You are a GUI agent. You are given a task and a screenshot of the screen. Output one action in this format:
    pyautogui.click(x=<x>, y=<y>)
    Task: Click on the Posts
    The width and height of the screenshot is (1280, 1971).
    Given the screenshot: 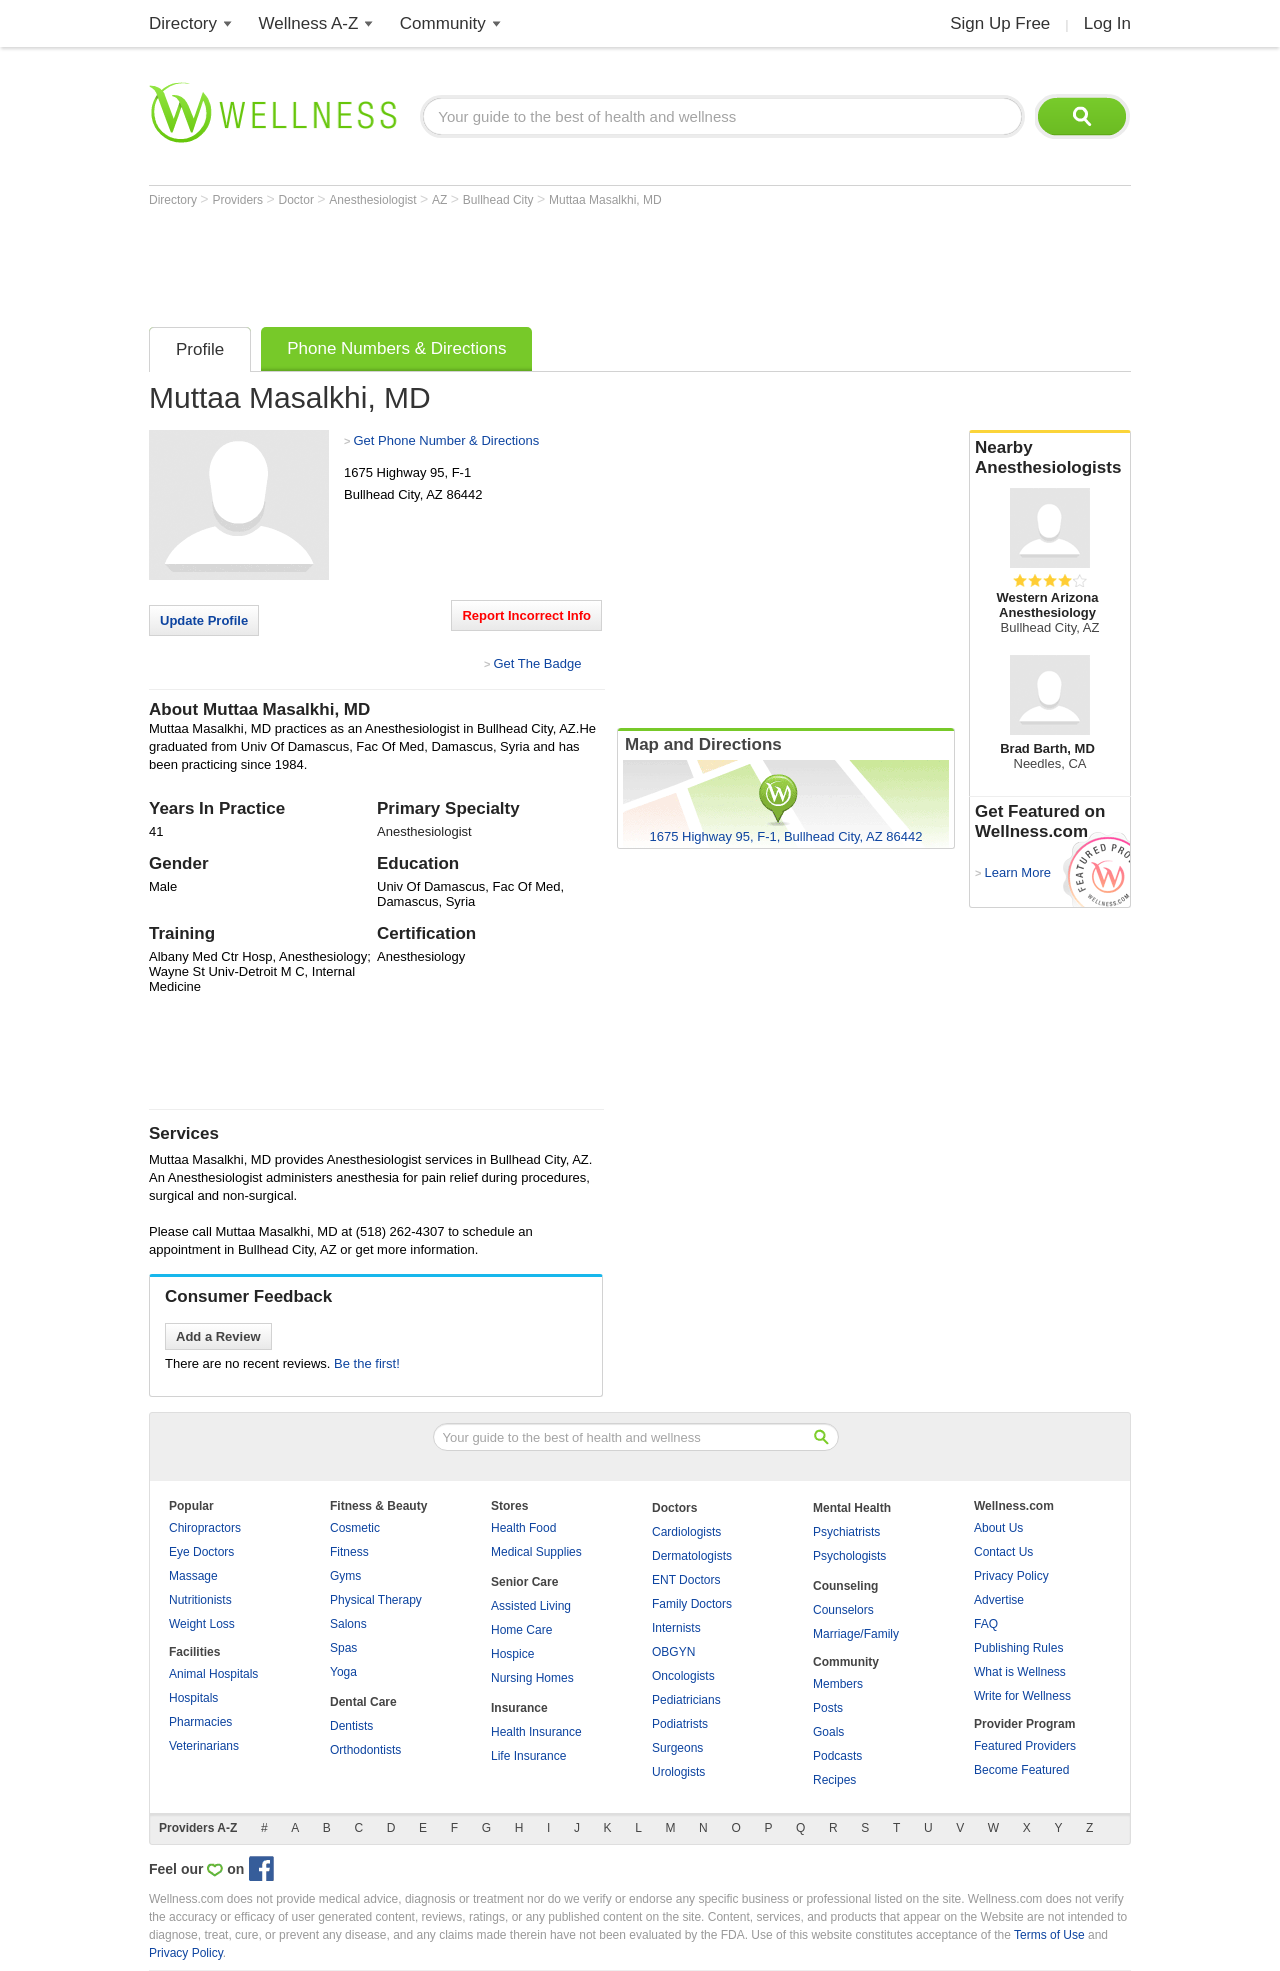 What is the action you would take?
    pyautogui.click(x=828, y=1708)
    